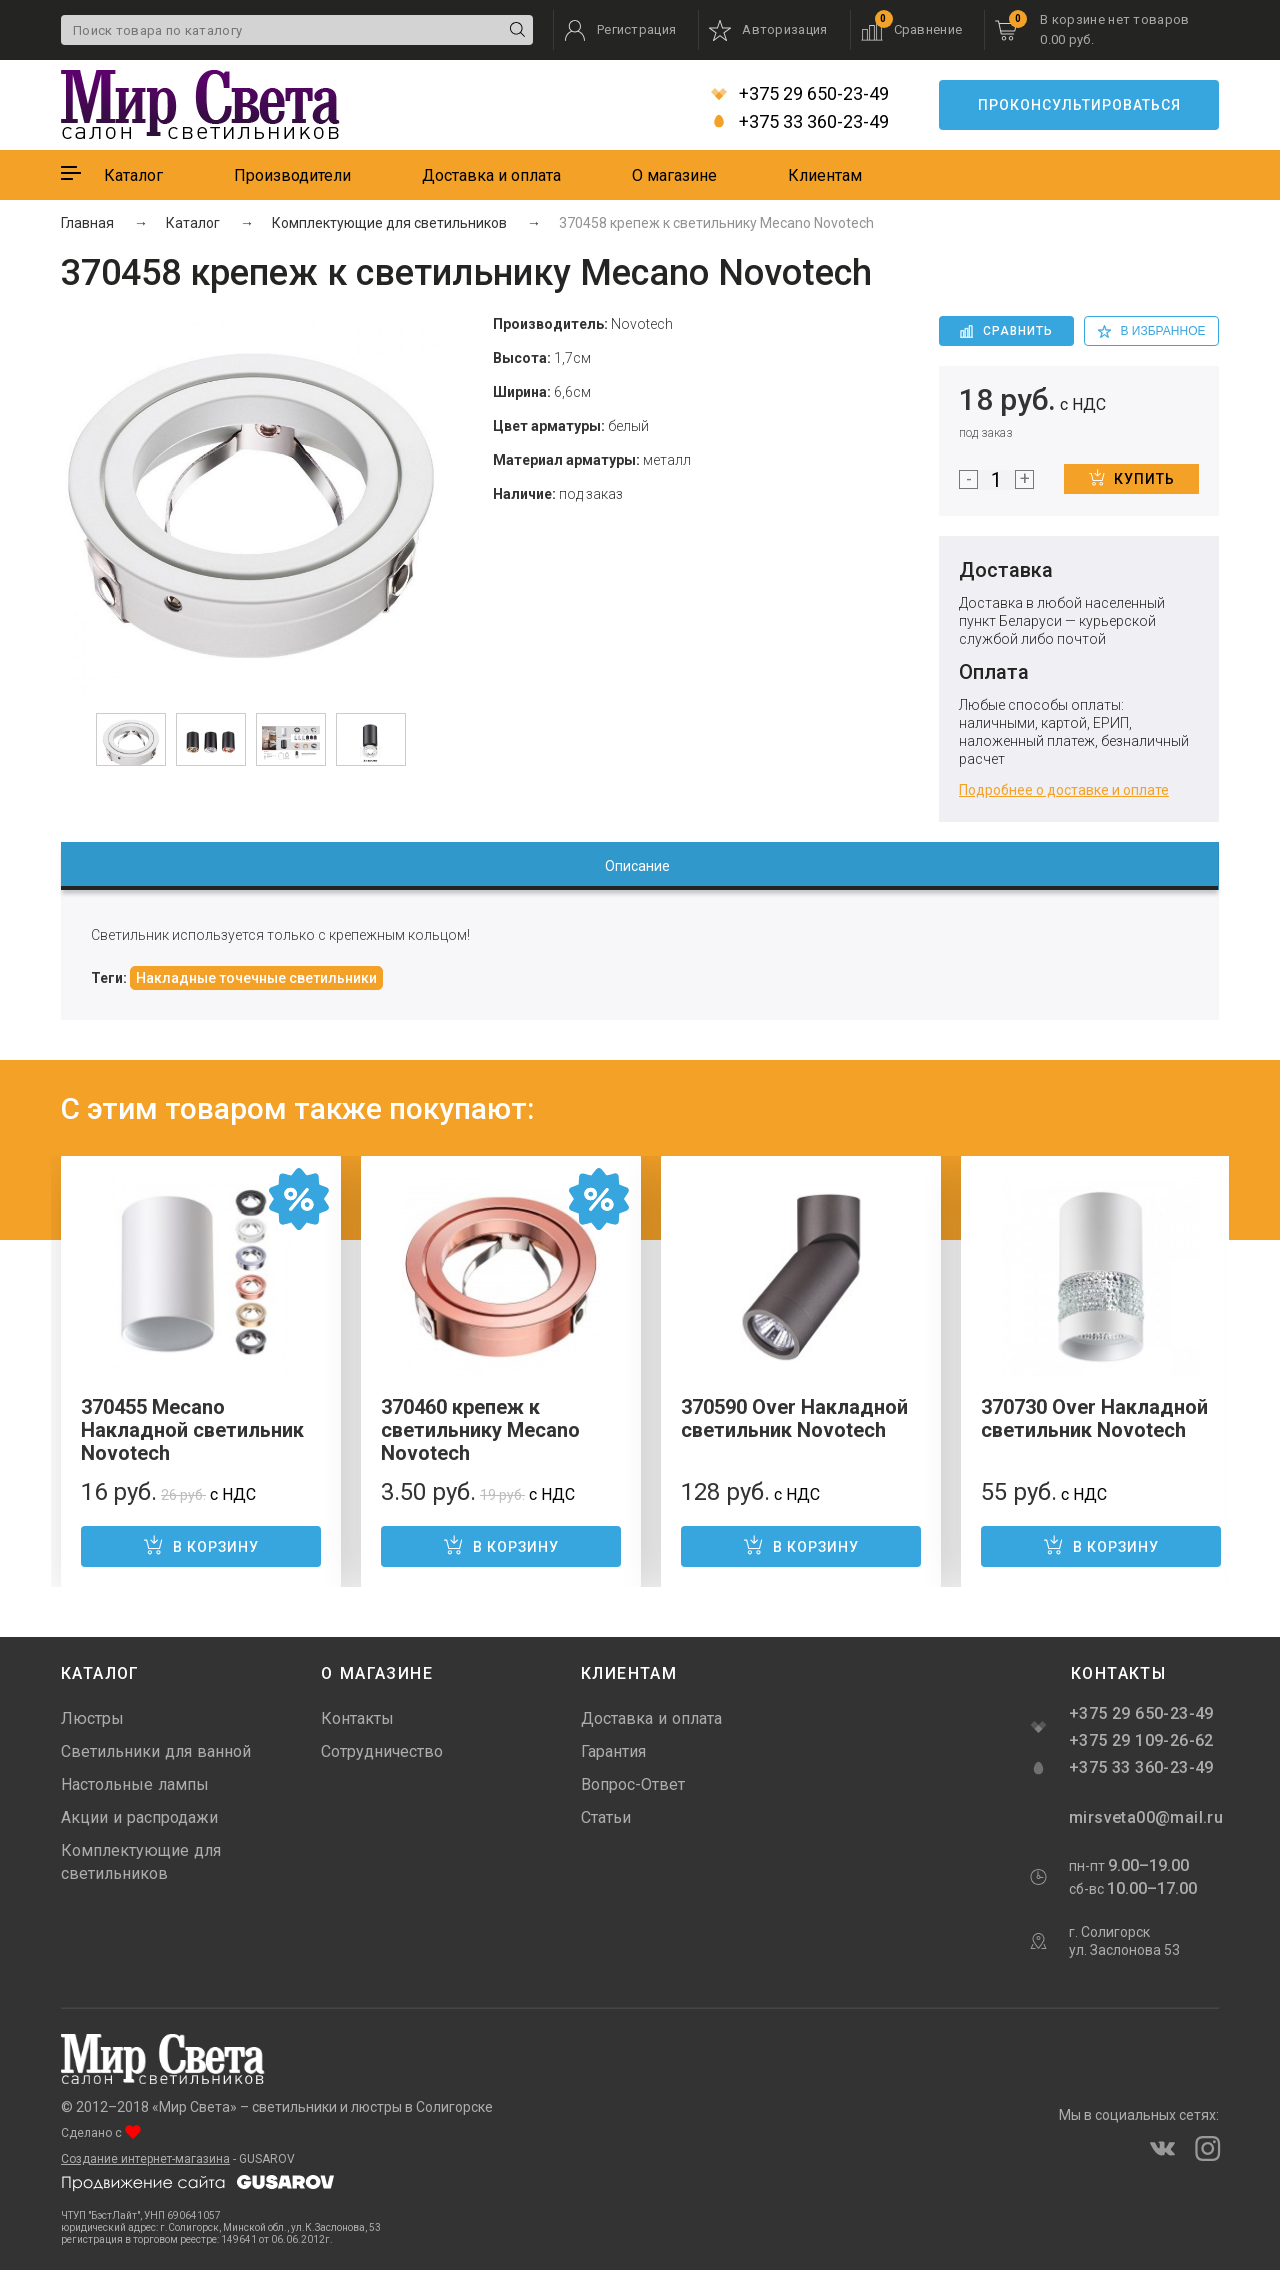 This screenshot has height=2270, width=1280. Describe the element at coordinates (800, 122) in the screenshot. I see `+375 33 360-23-49` at that location.